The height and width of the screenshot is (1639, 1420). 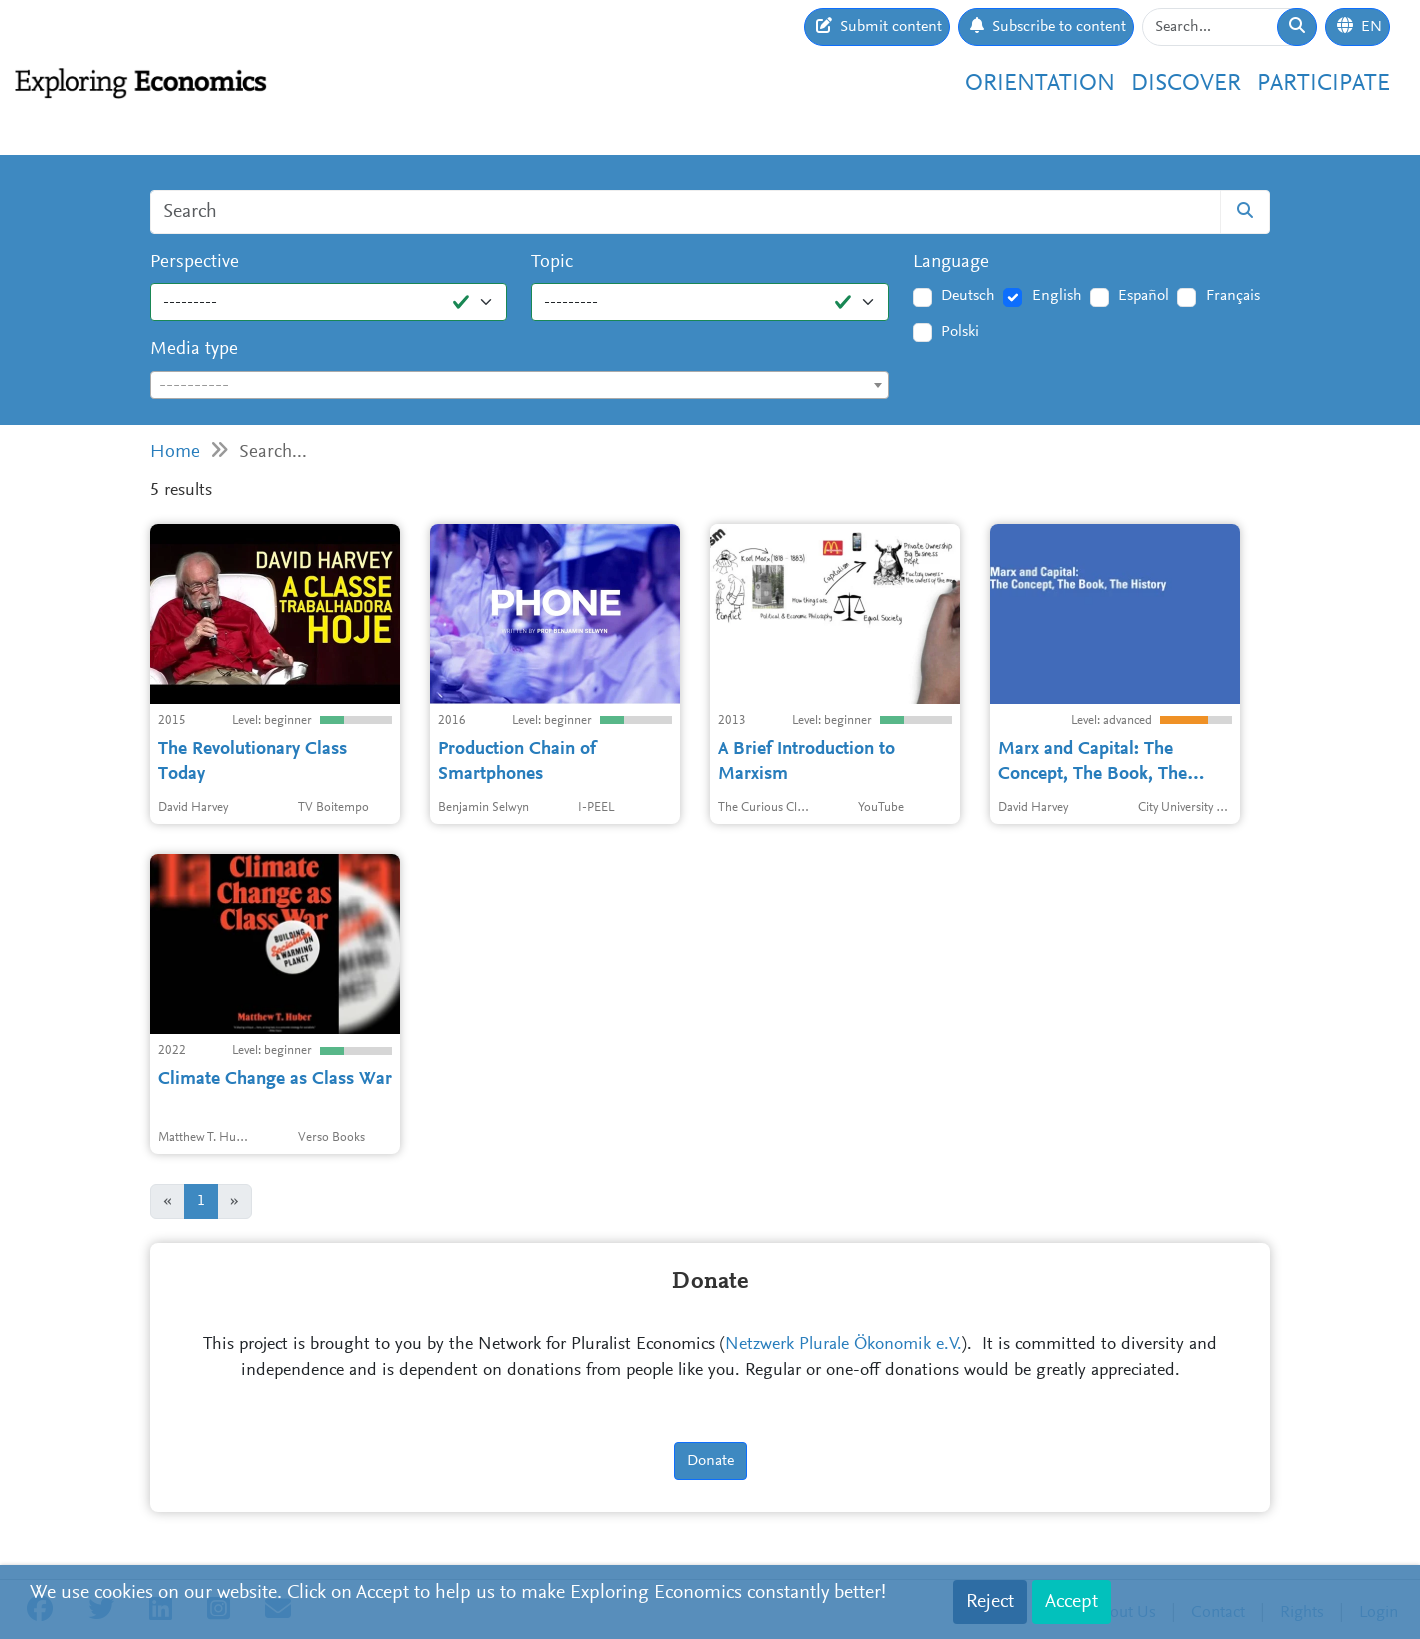 What do you see at coordinates (1040, 84) in the screenshot?
I see `Orientation` at bounding box center [1040, 84].